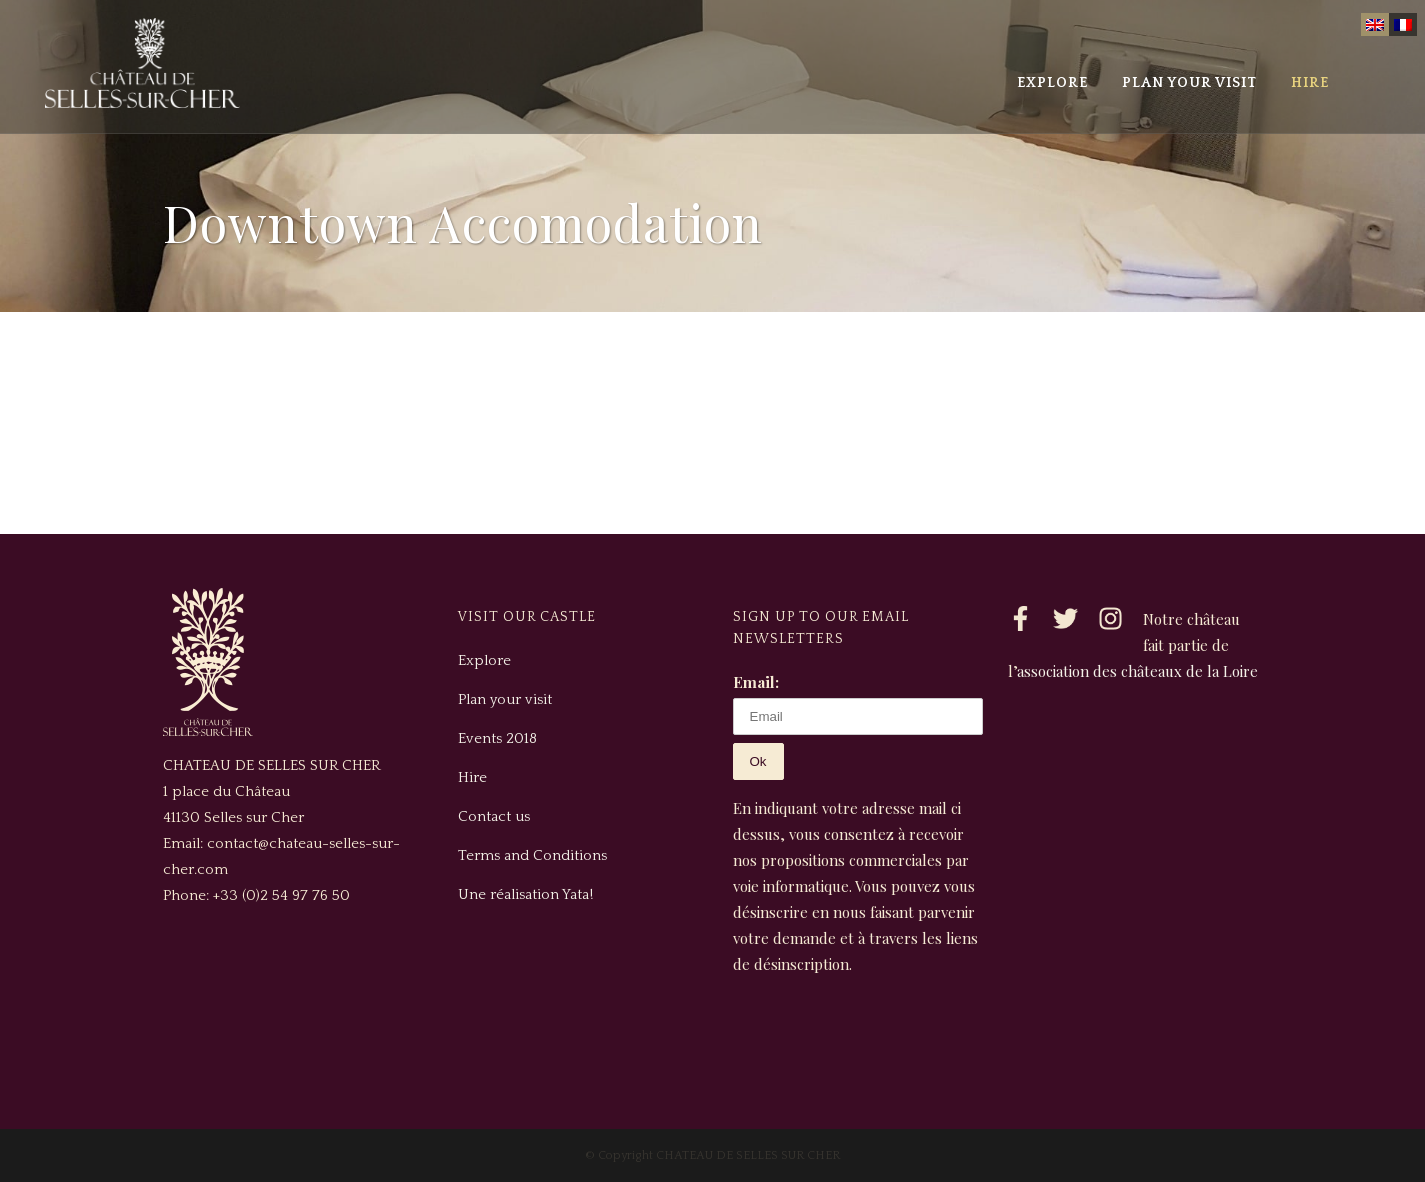 Image resolution: width=1425 pixels, height=1182 pixels. I want to click on Contact us, so click(494, 816).